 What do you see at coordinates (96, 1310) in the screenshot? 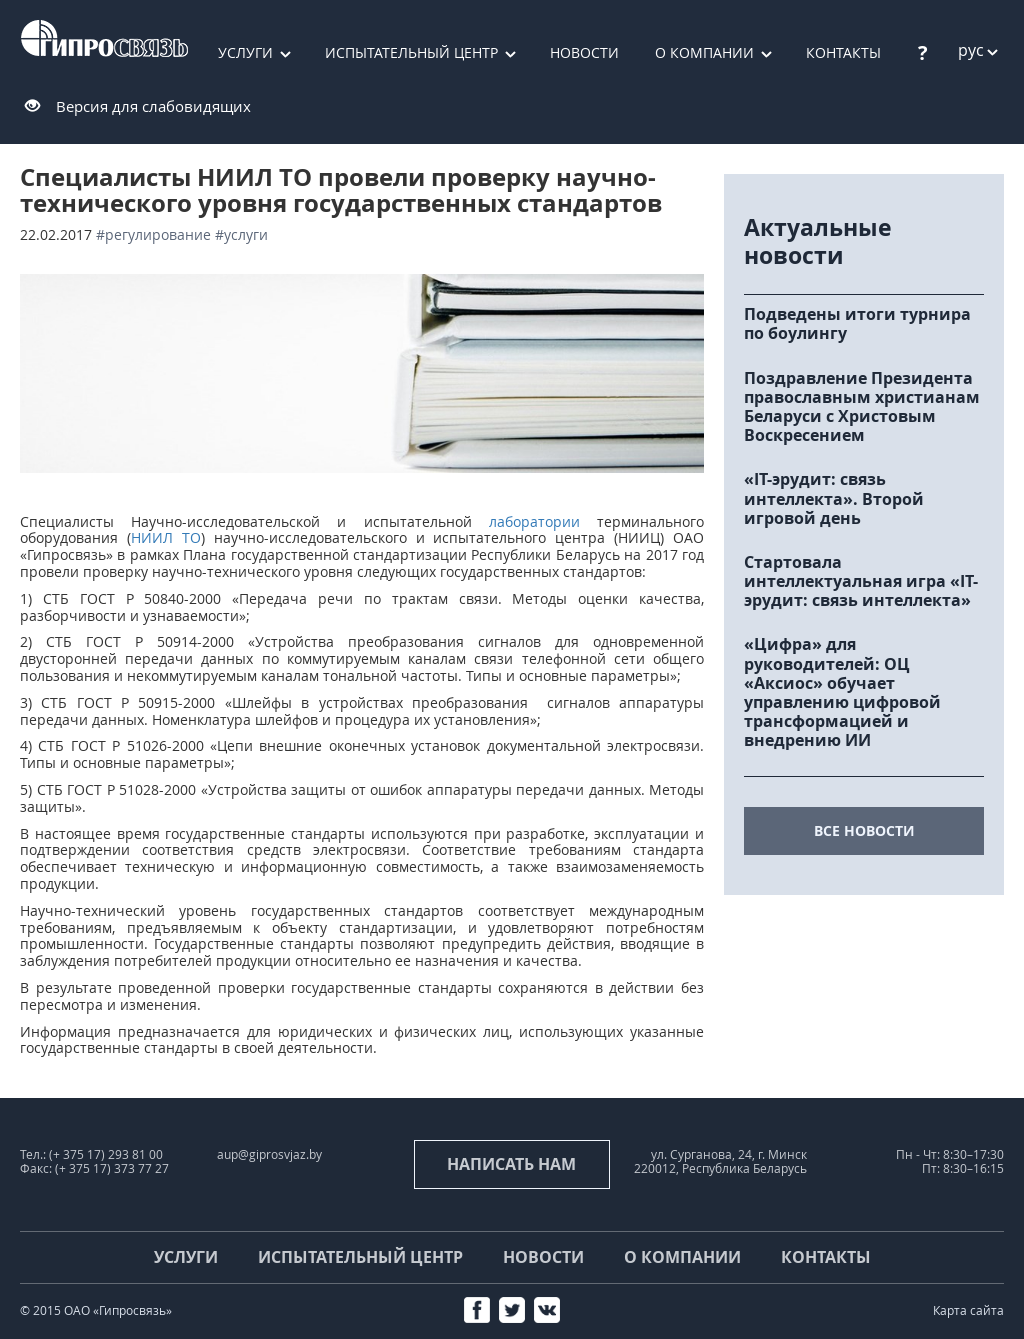
I see `© 2015 ОАО «Гипросвязь»` at bounding box center [96, 1310].